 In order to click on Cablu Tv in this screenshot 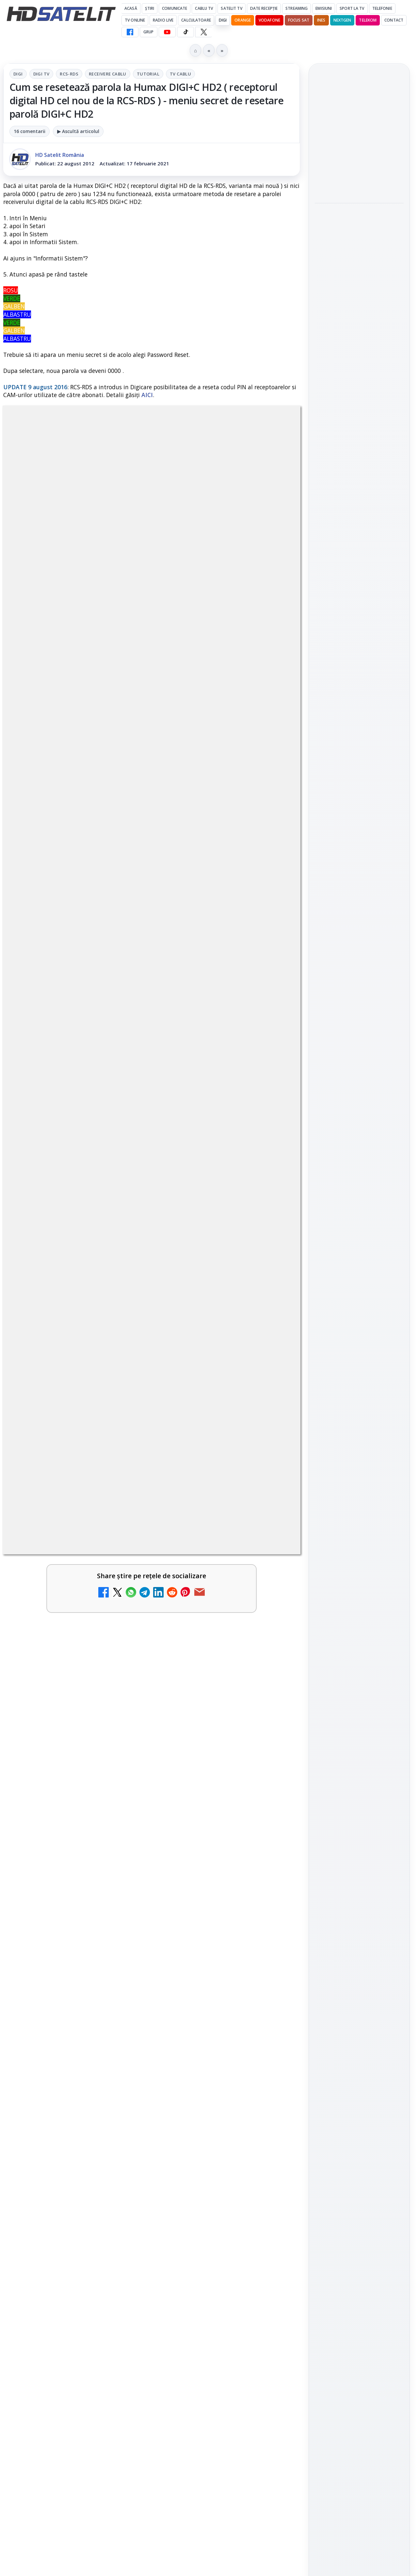, I will do `click(204, 8)`.